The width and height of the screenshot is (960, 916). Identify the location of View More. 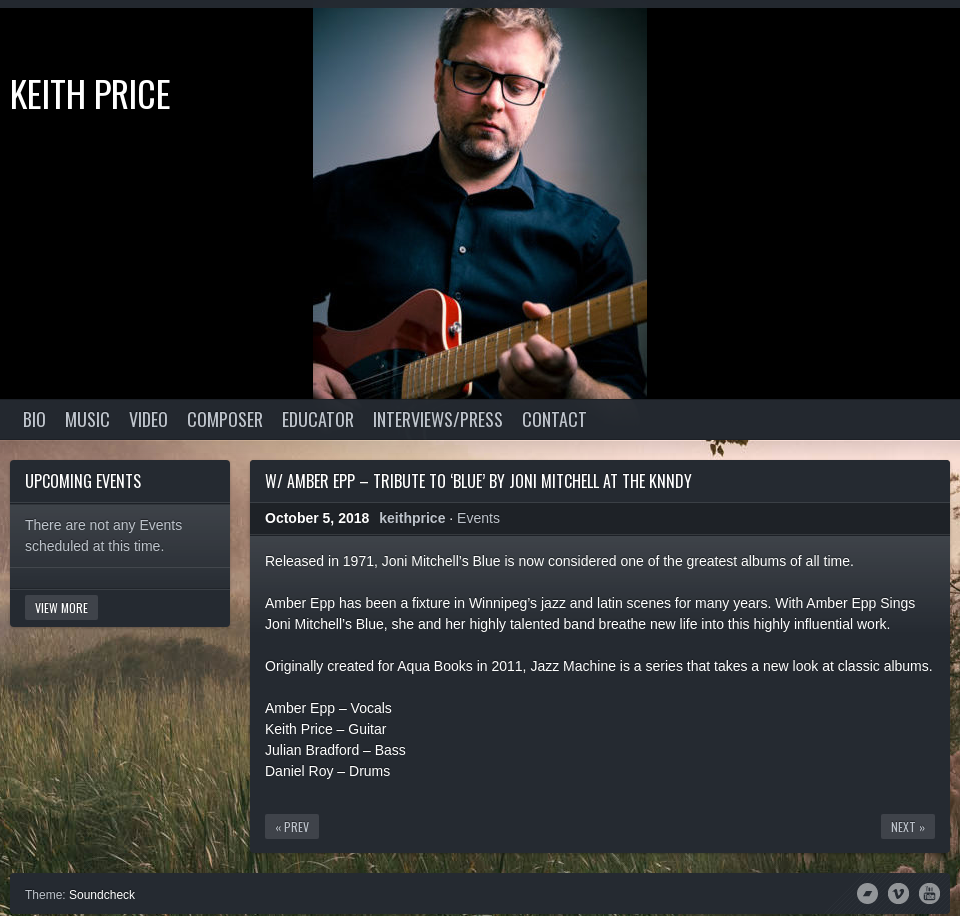
(61, 607).